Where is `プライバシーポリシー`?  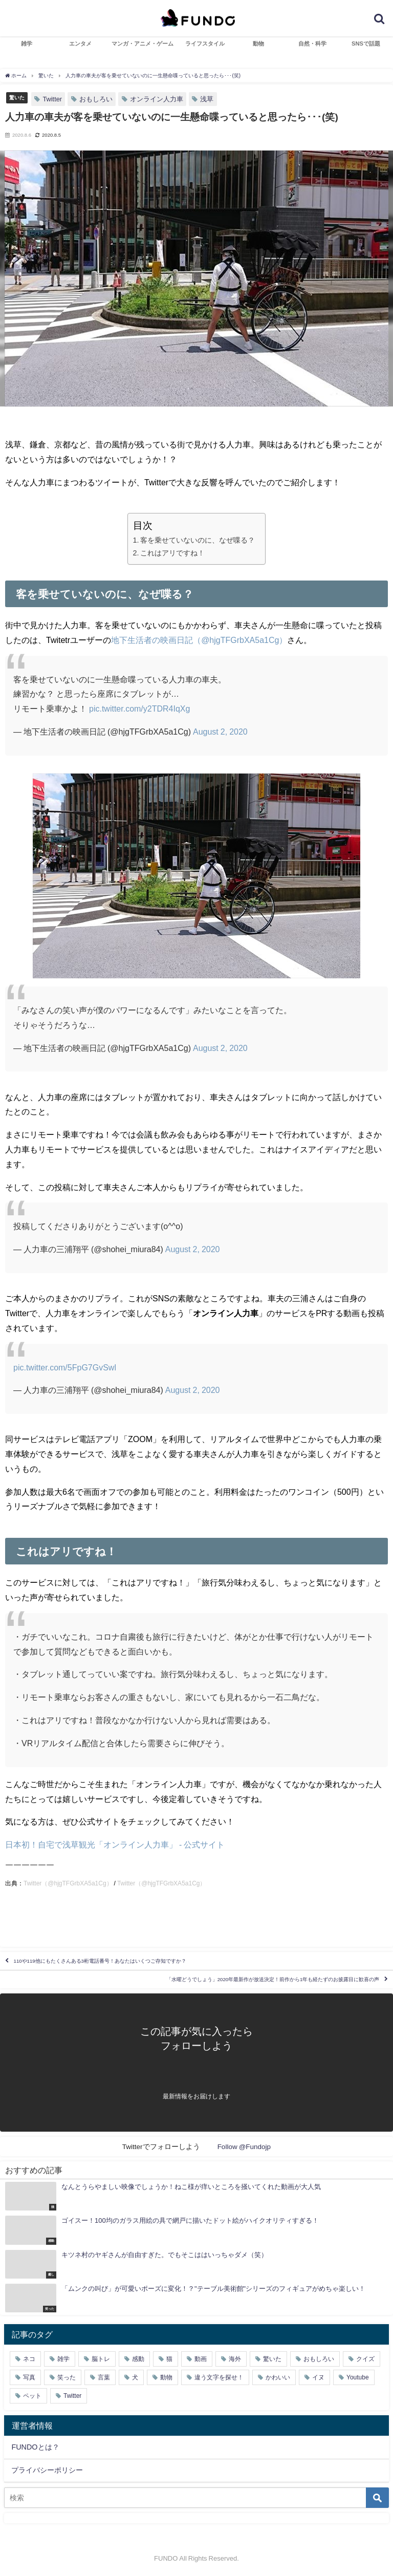 プライバシーポリシー is located at coordinates (47, 2470).